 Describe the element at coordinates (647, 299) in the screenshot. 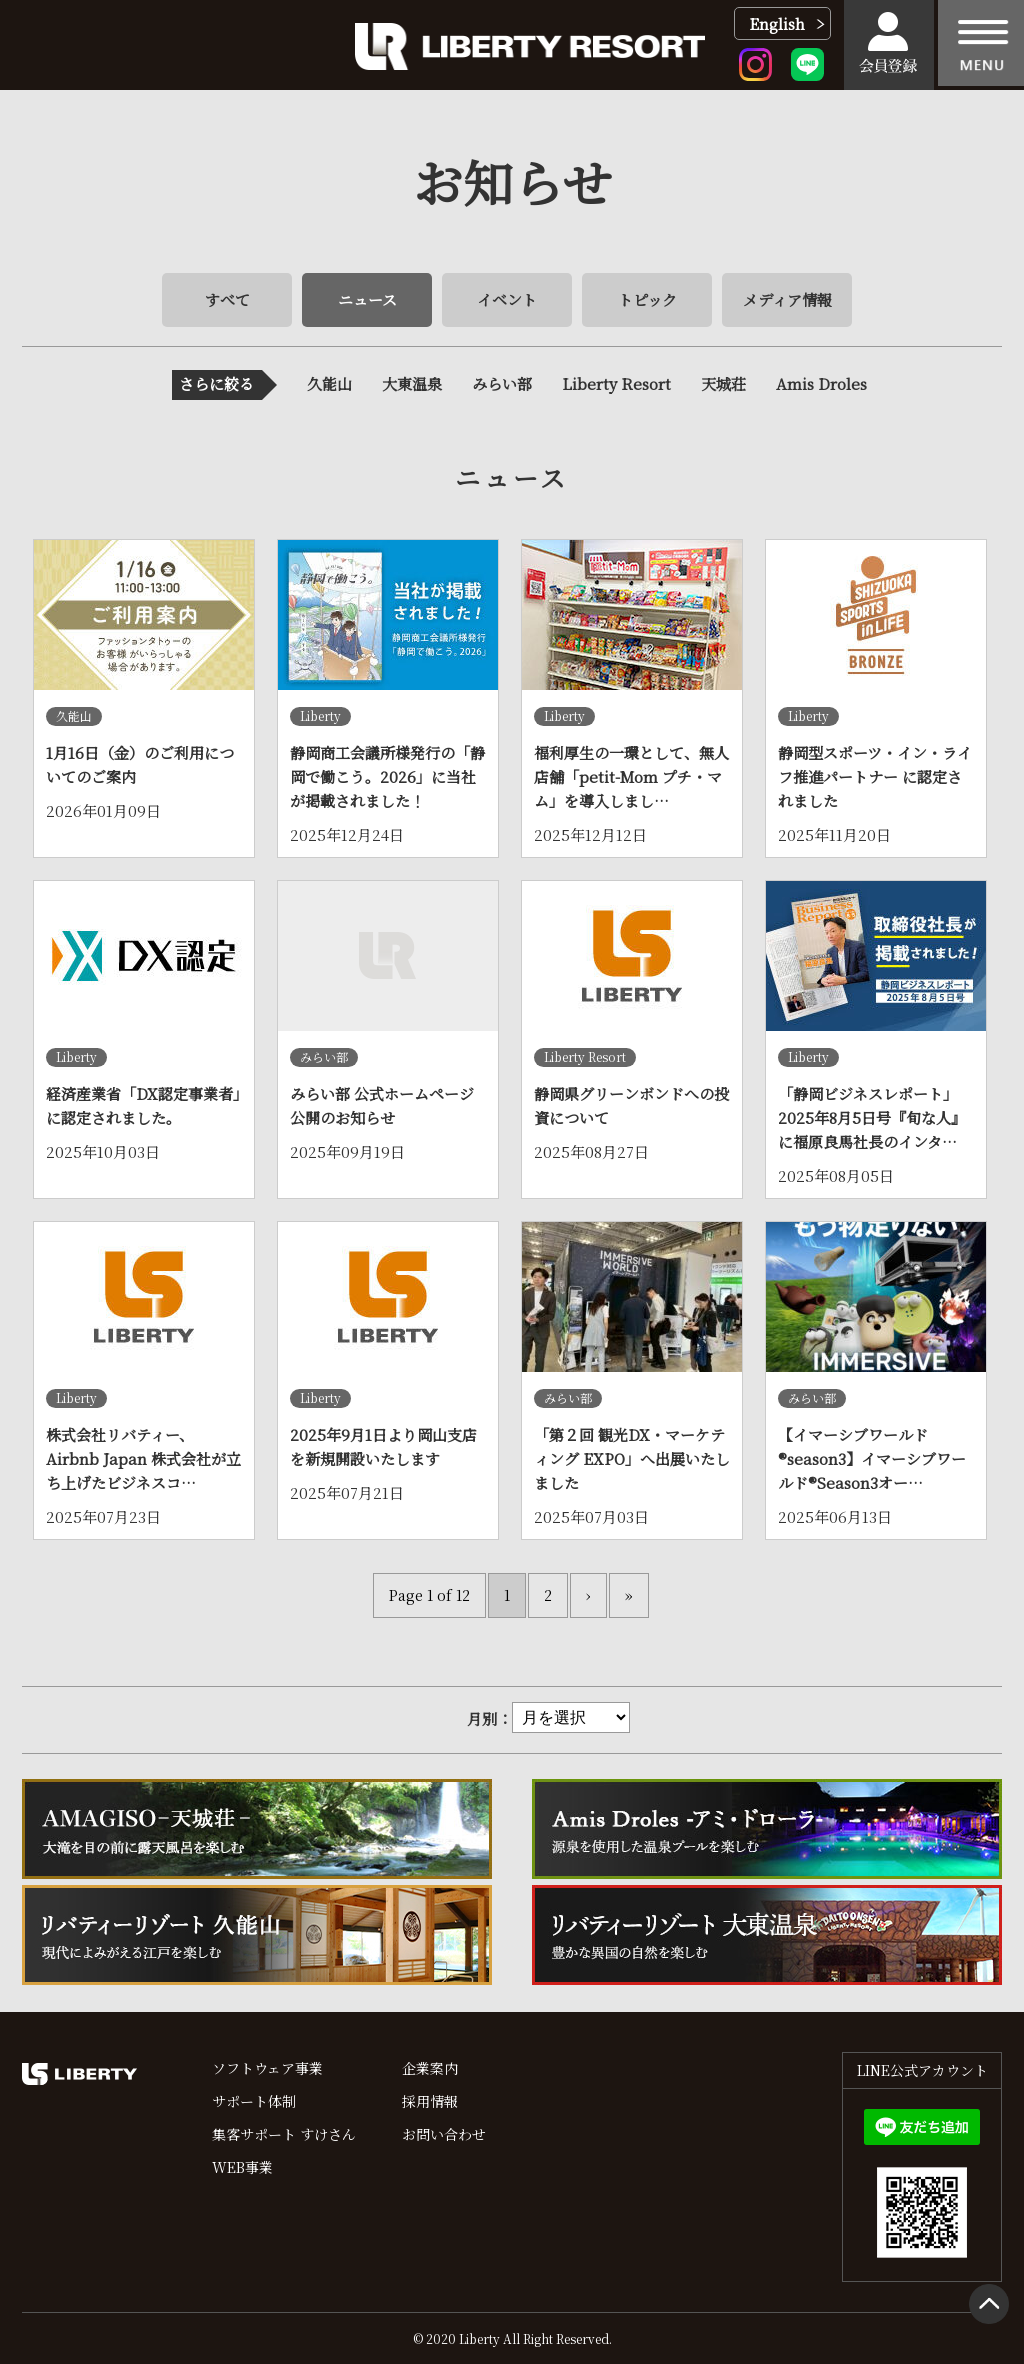

I see `トピック` at that location.